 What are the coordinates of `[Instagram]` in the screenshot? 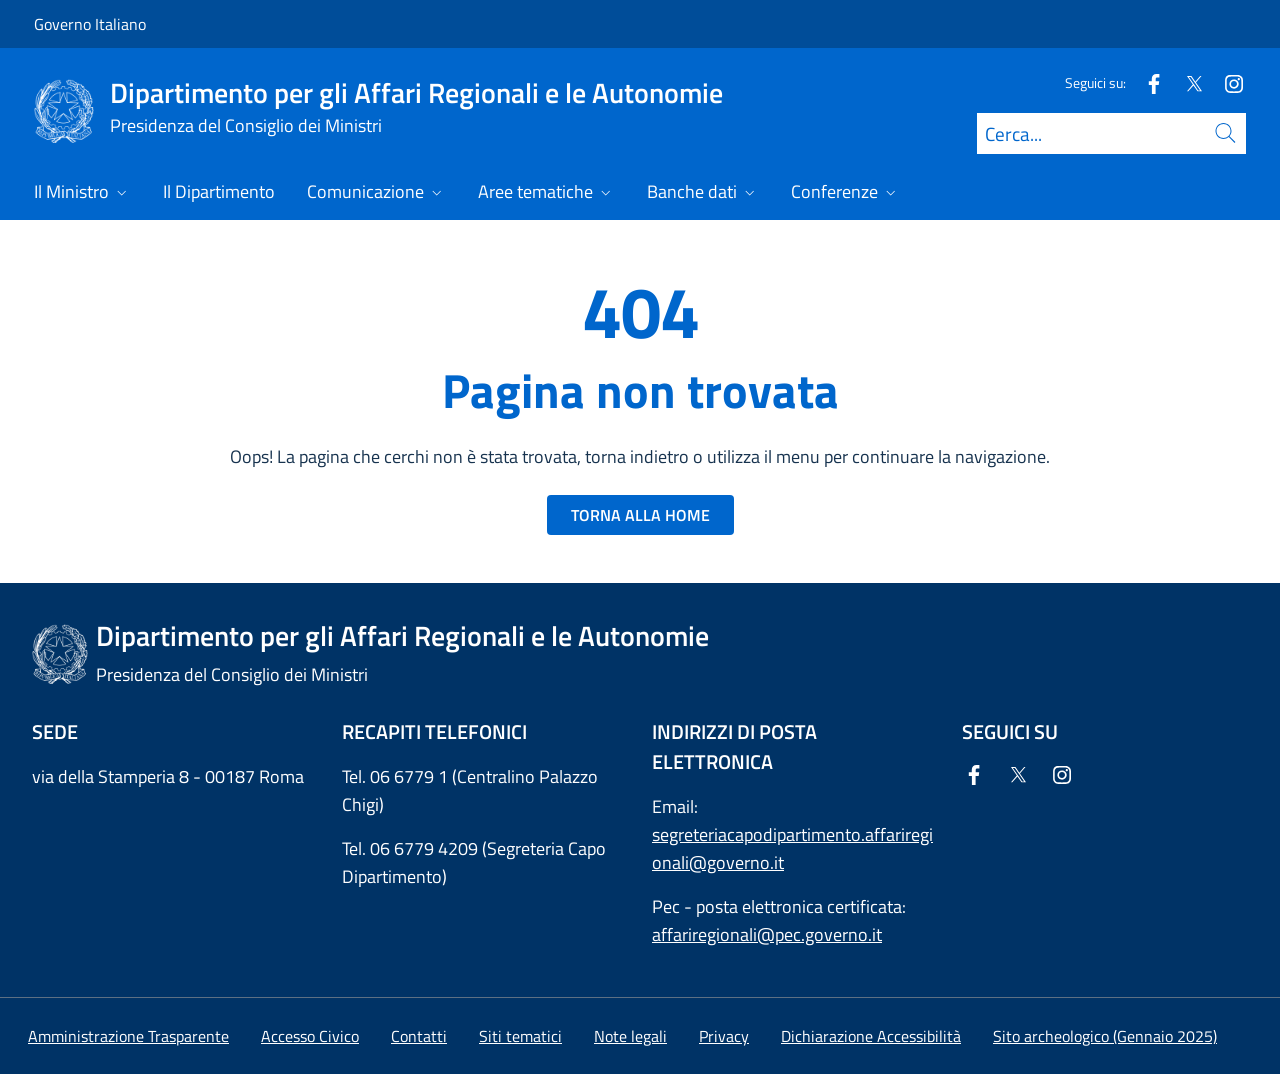 It's located at (1226, 82).